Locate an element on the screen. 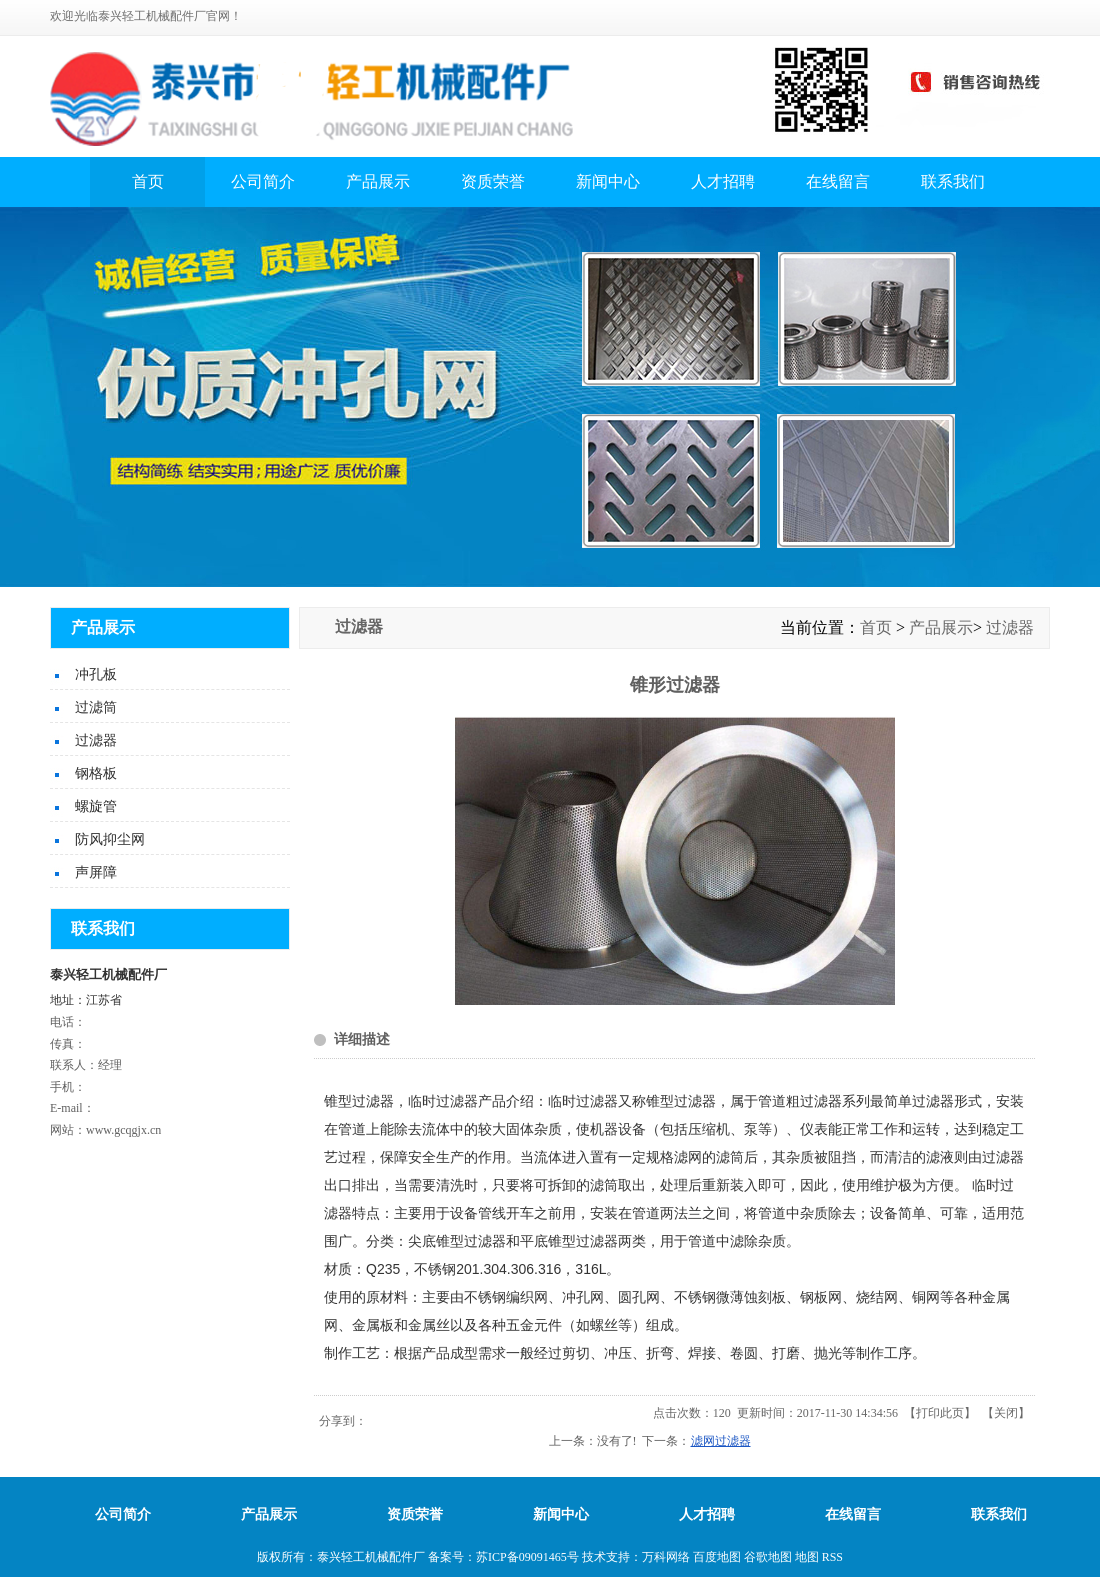  关闭 is located at coordinates (1006, 1413).